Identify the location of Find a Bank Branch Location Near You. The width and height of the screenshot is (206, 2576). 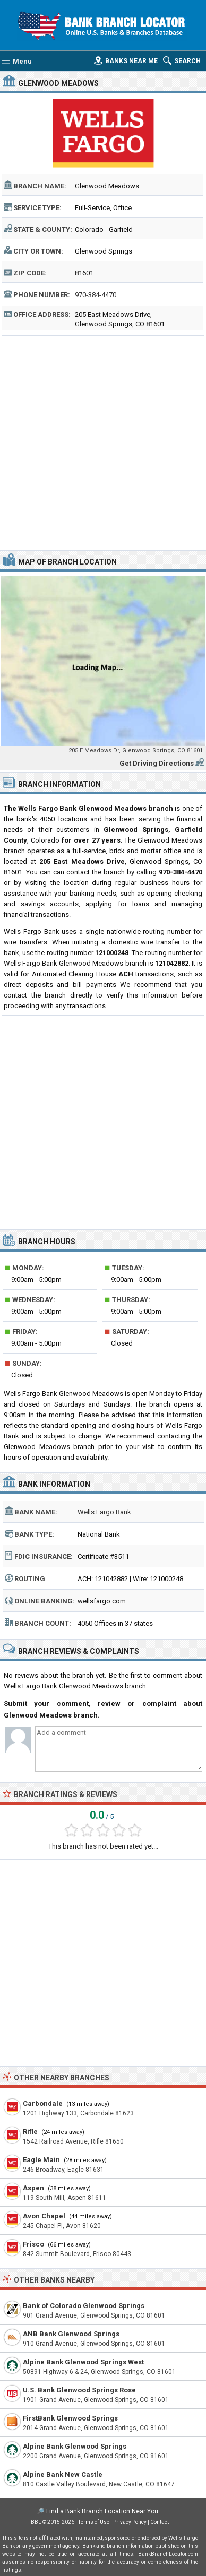
(102, 2511).